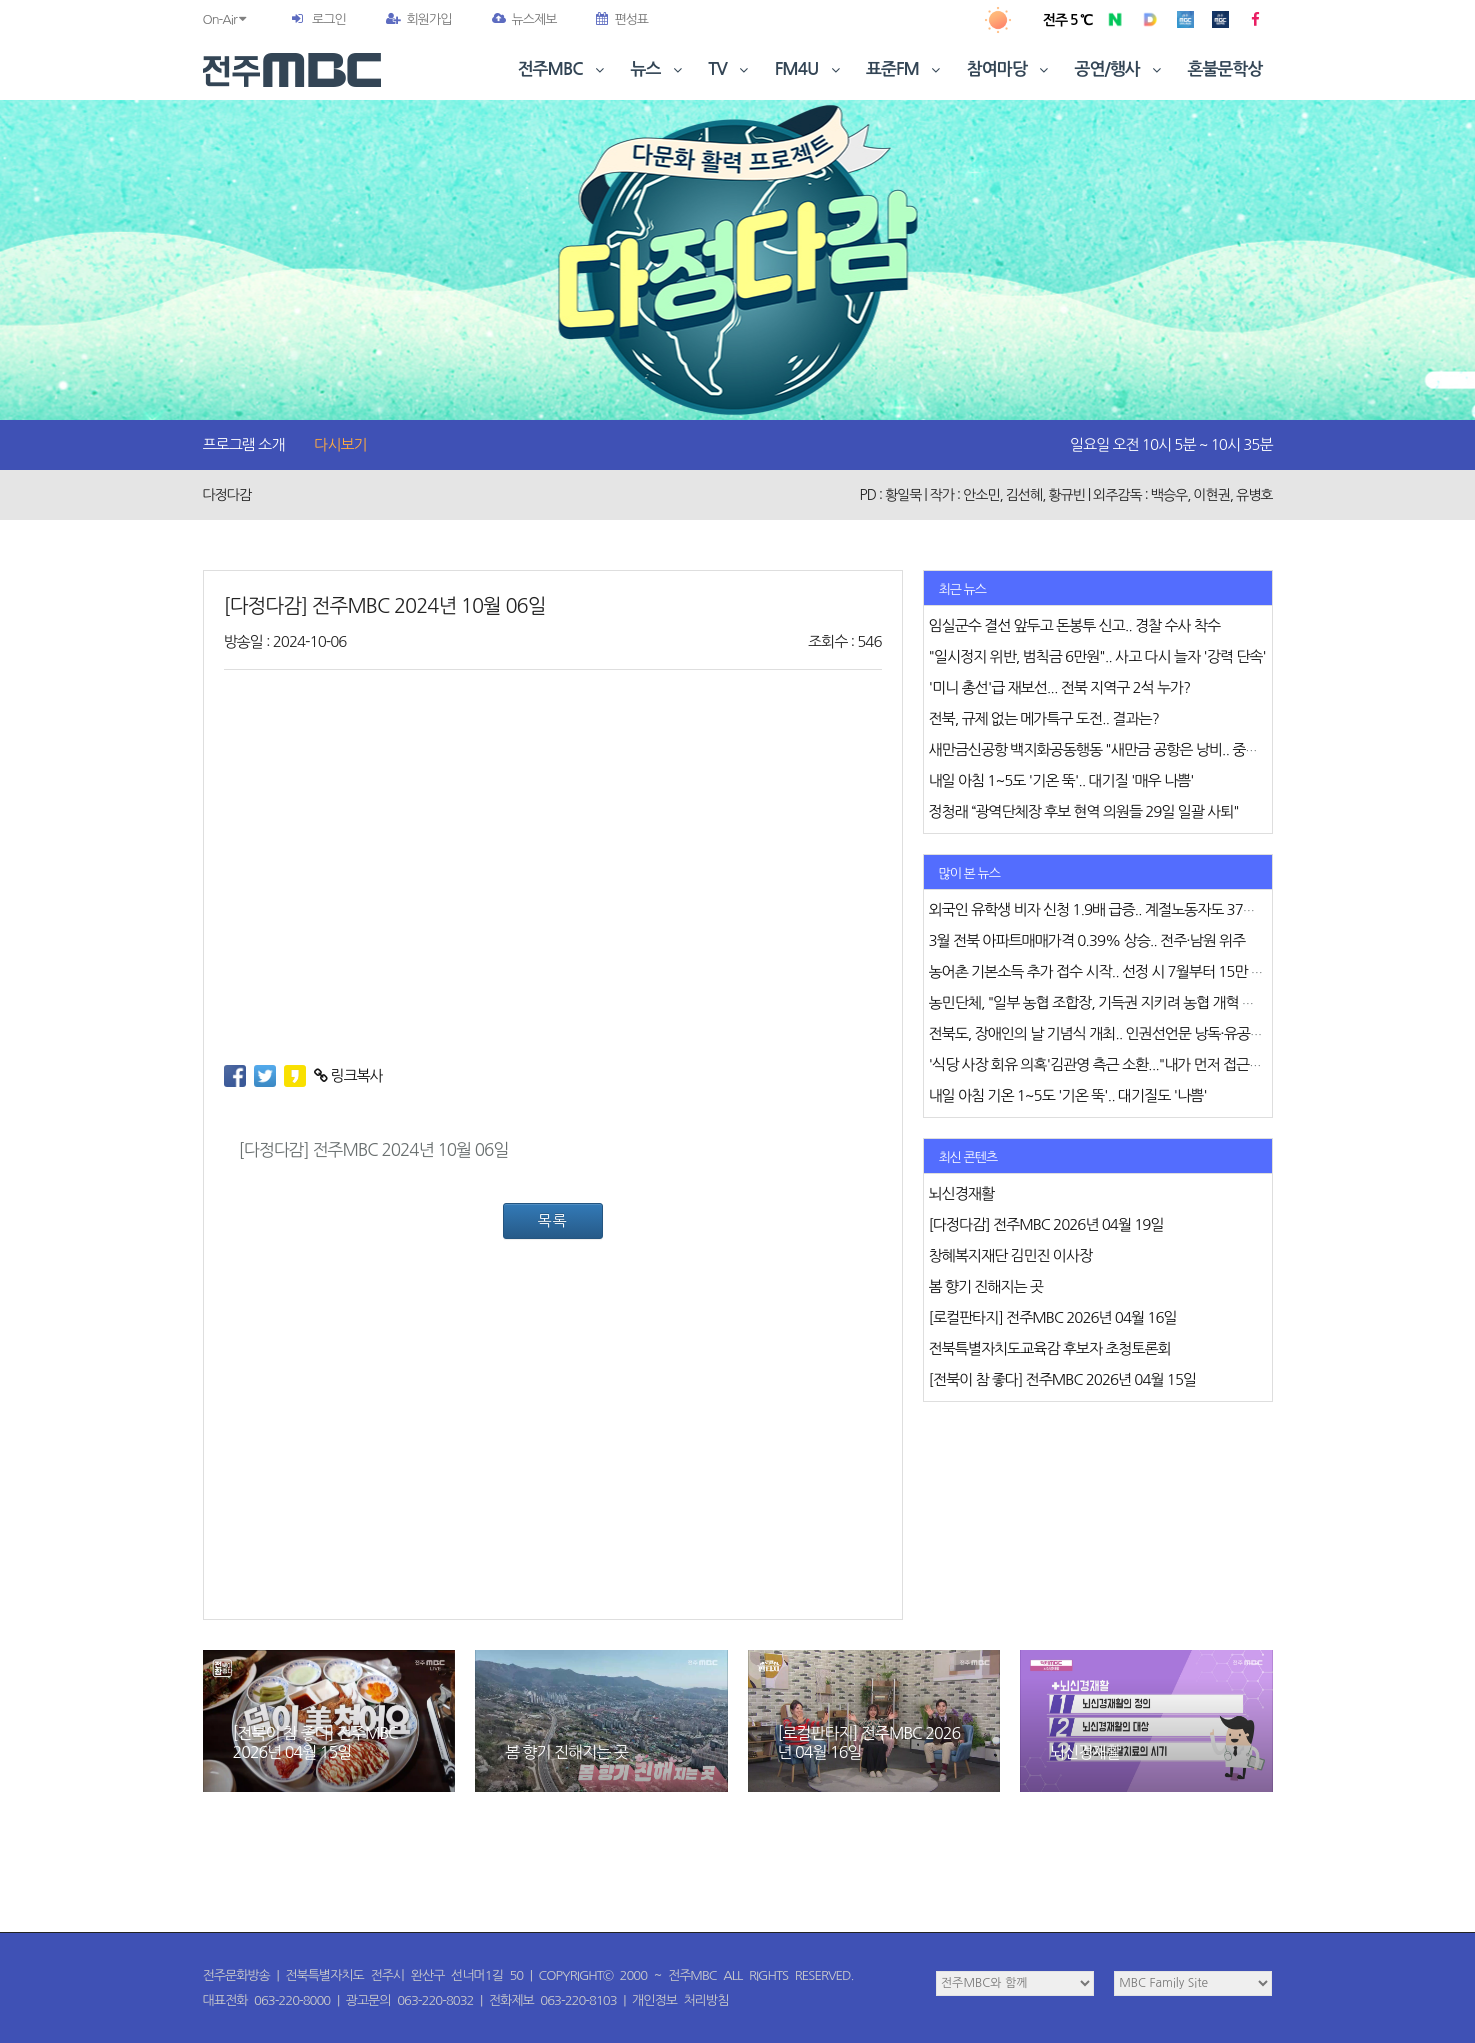 The image size is (1475, 2043). Describe the element at coordinates (329, 19) in the screenshot. I see `로그인` at that location.